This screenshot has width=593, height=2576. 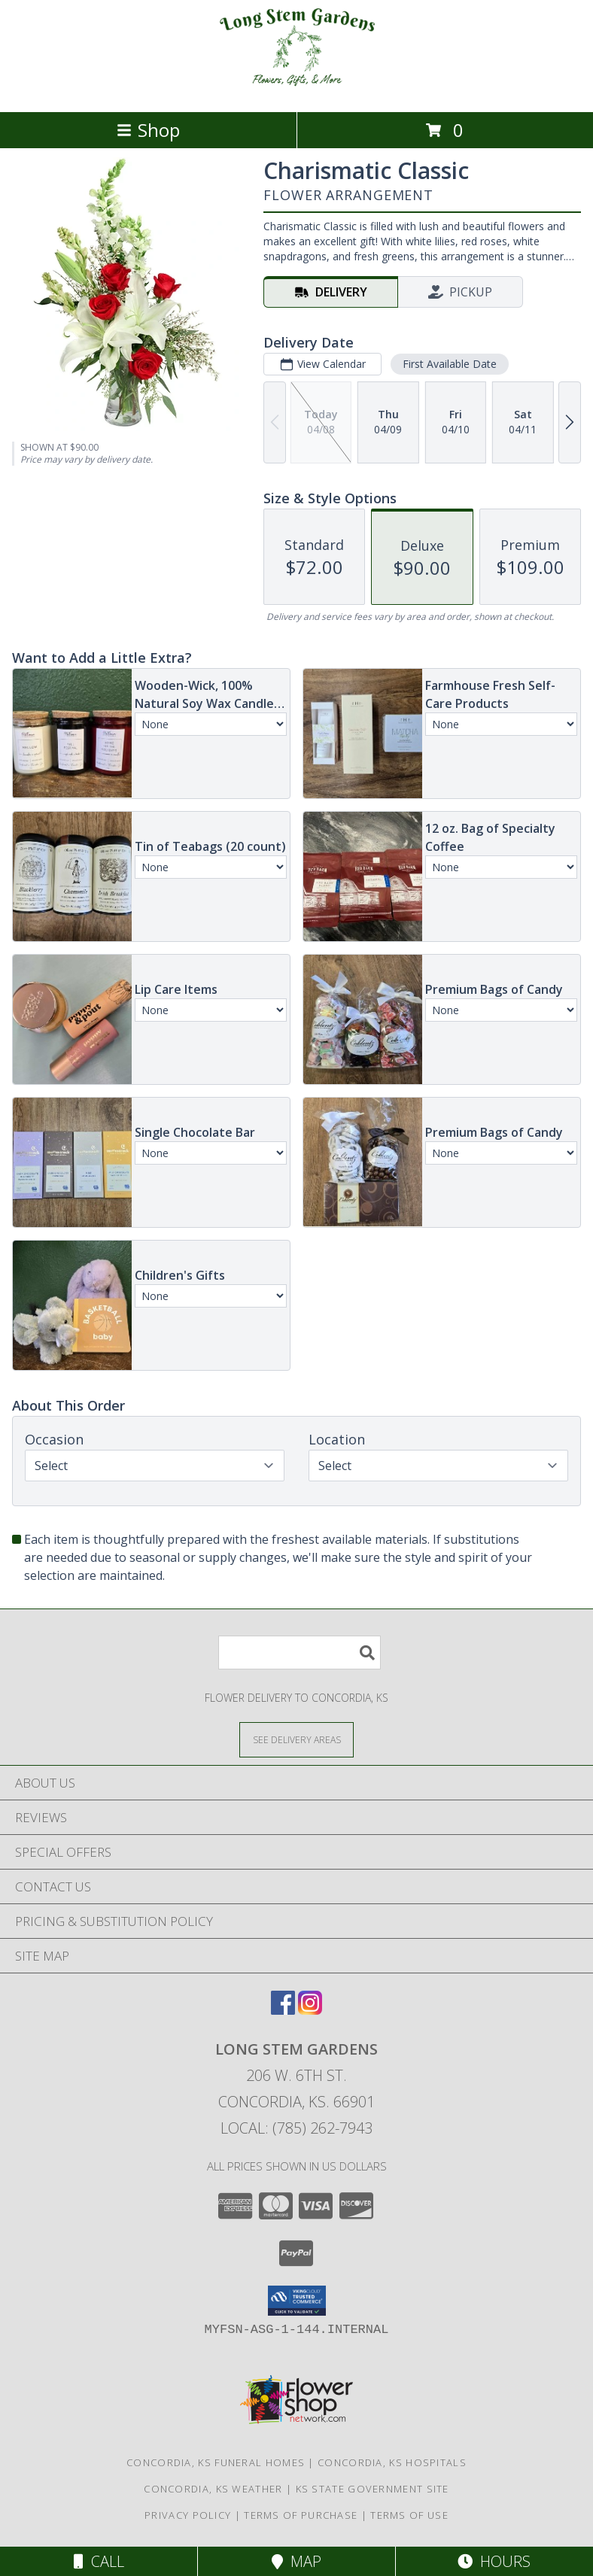 I want to click on Terms of Use, so click(x=409, y=2515).